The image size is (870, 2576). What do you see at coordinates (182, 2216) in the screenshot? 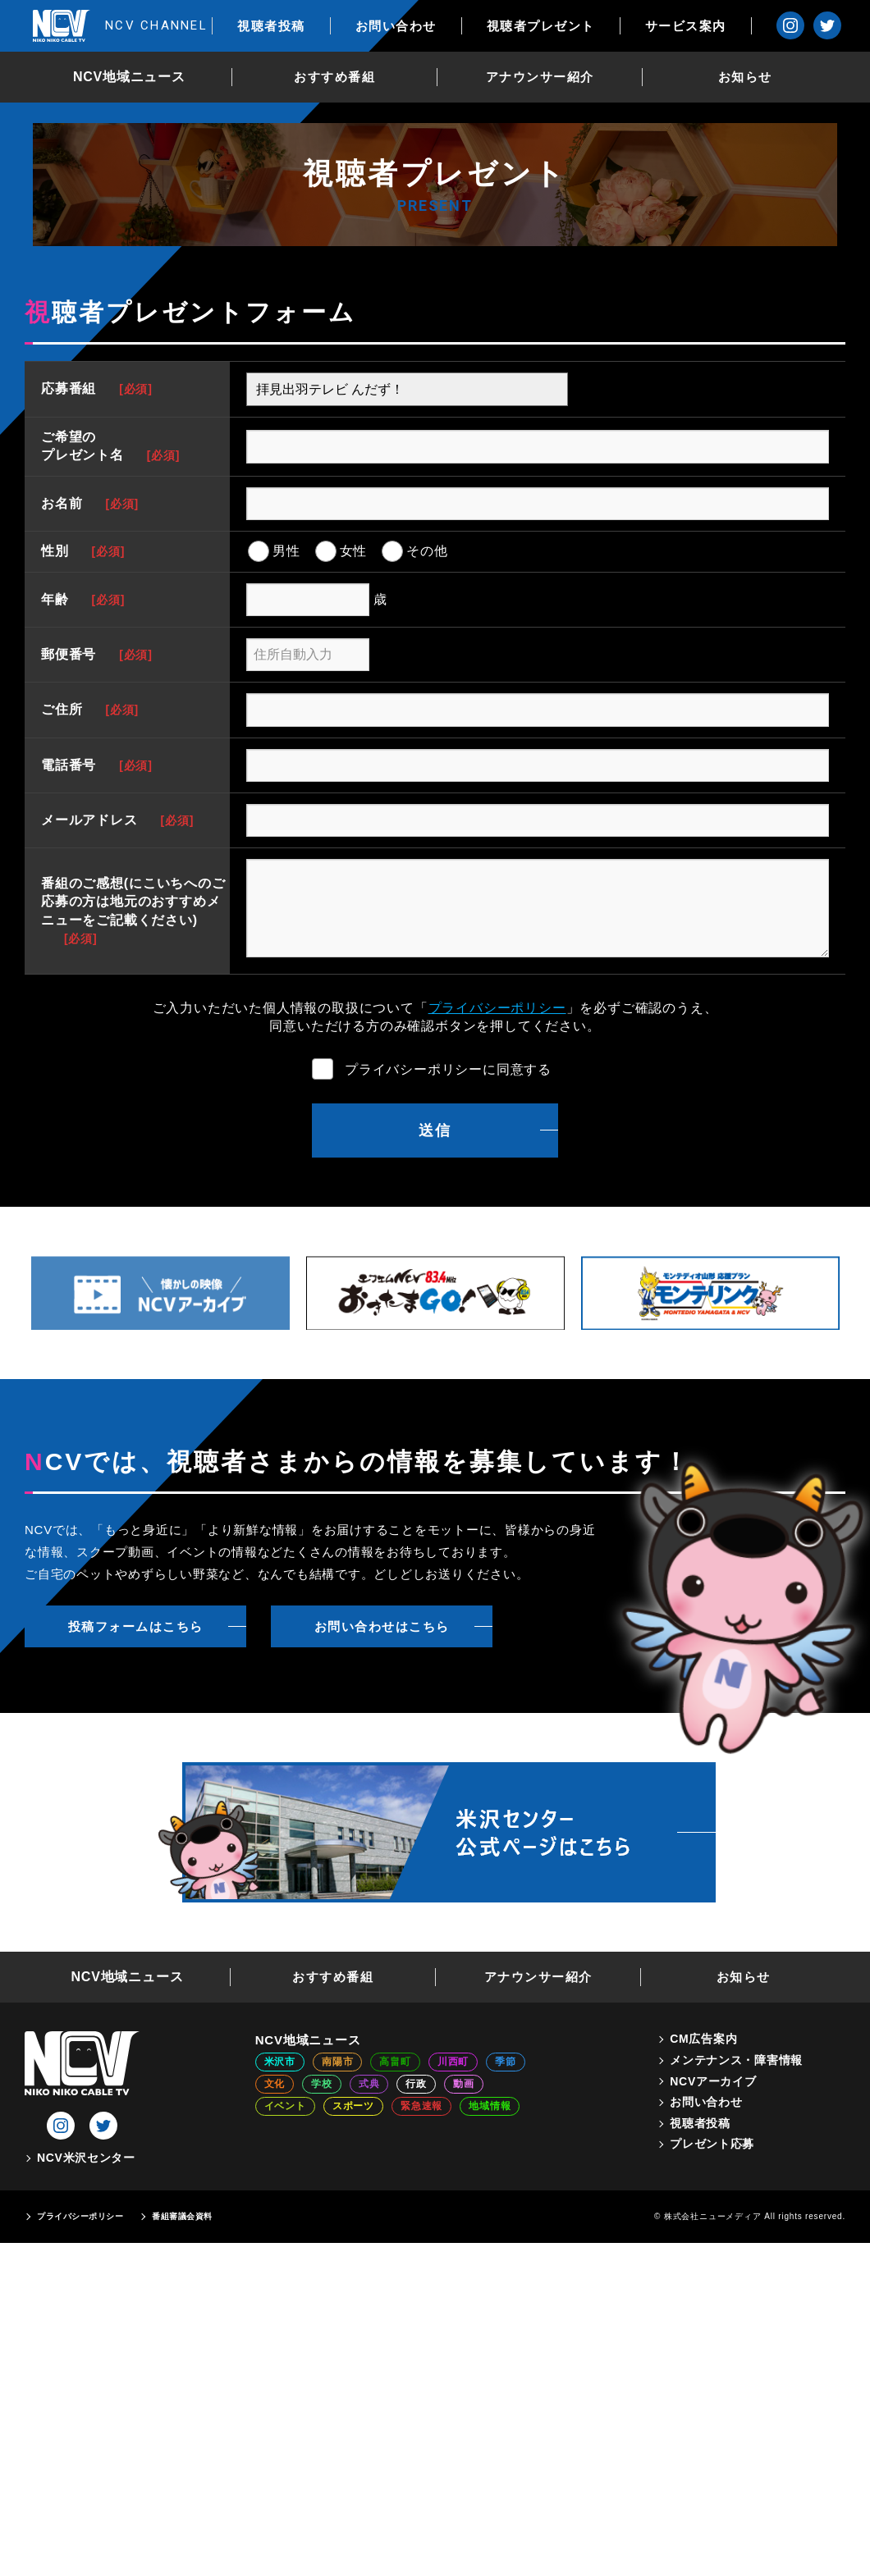
I see `番組審議会資料` at bounding box center [182, 2216].